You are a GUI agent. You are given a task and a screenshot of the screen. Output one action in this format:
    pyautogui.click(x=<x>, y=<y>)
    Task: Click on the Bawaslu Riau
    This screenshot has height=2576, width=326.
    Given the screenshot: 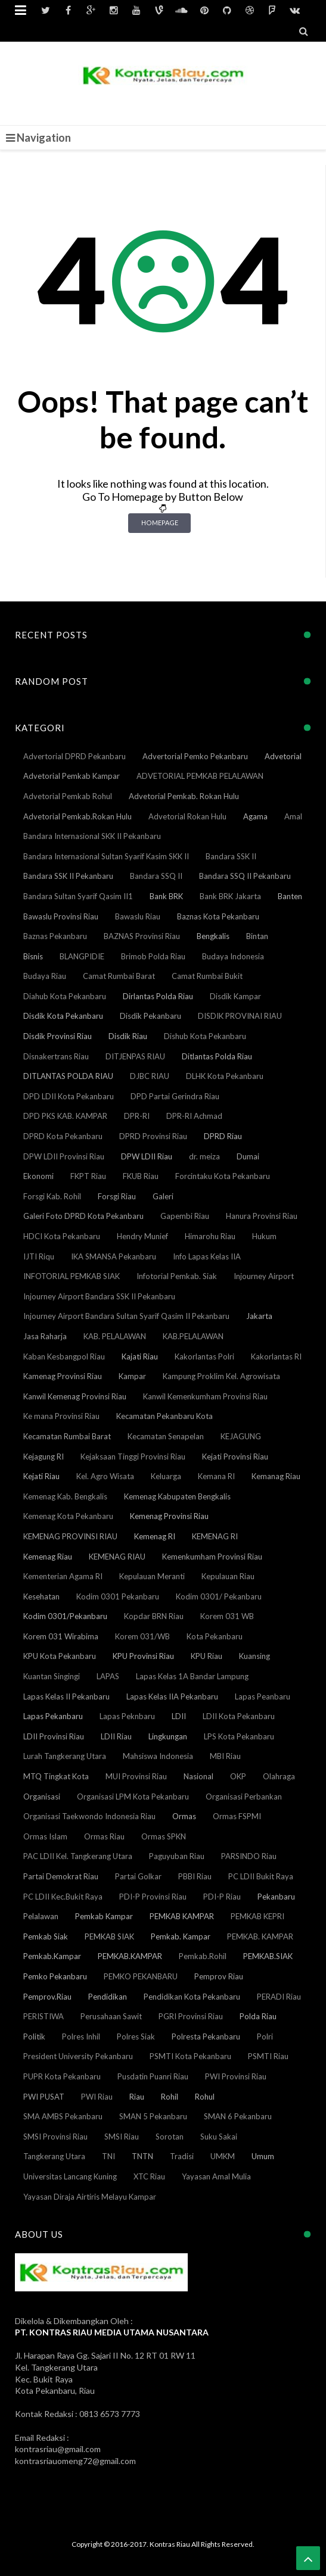 What is the action you would take?
    pyautogui.click(x=137, y=916)
    